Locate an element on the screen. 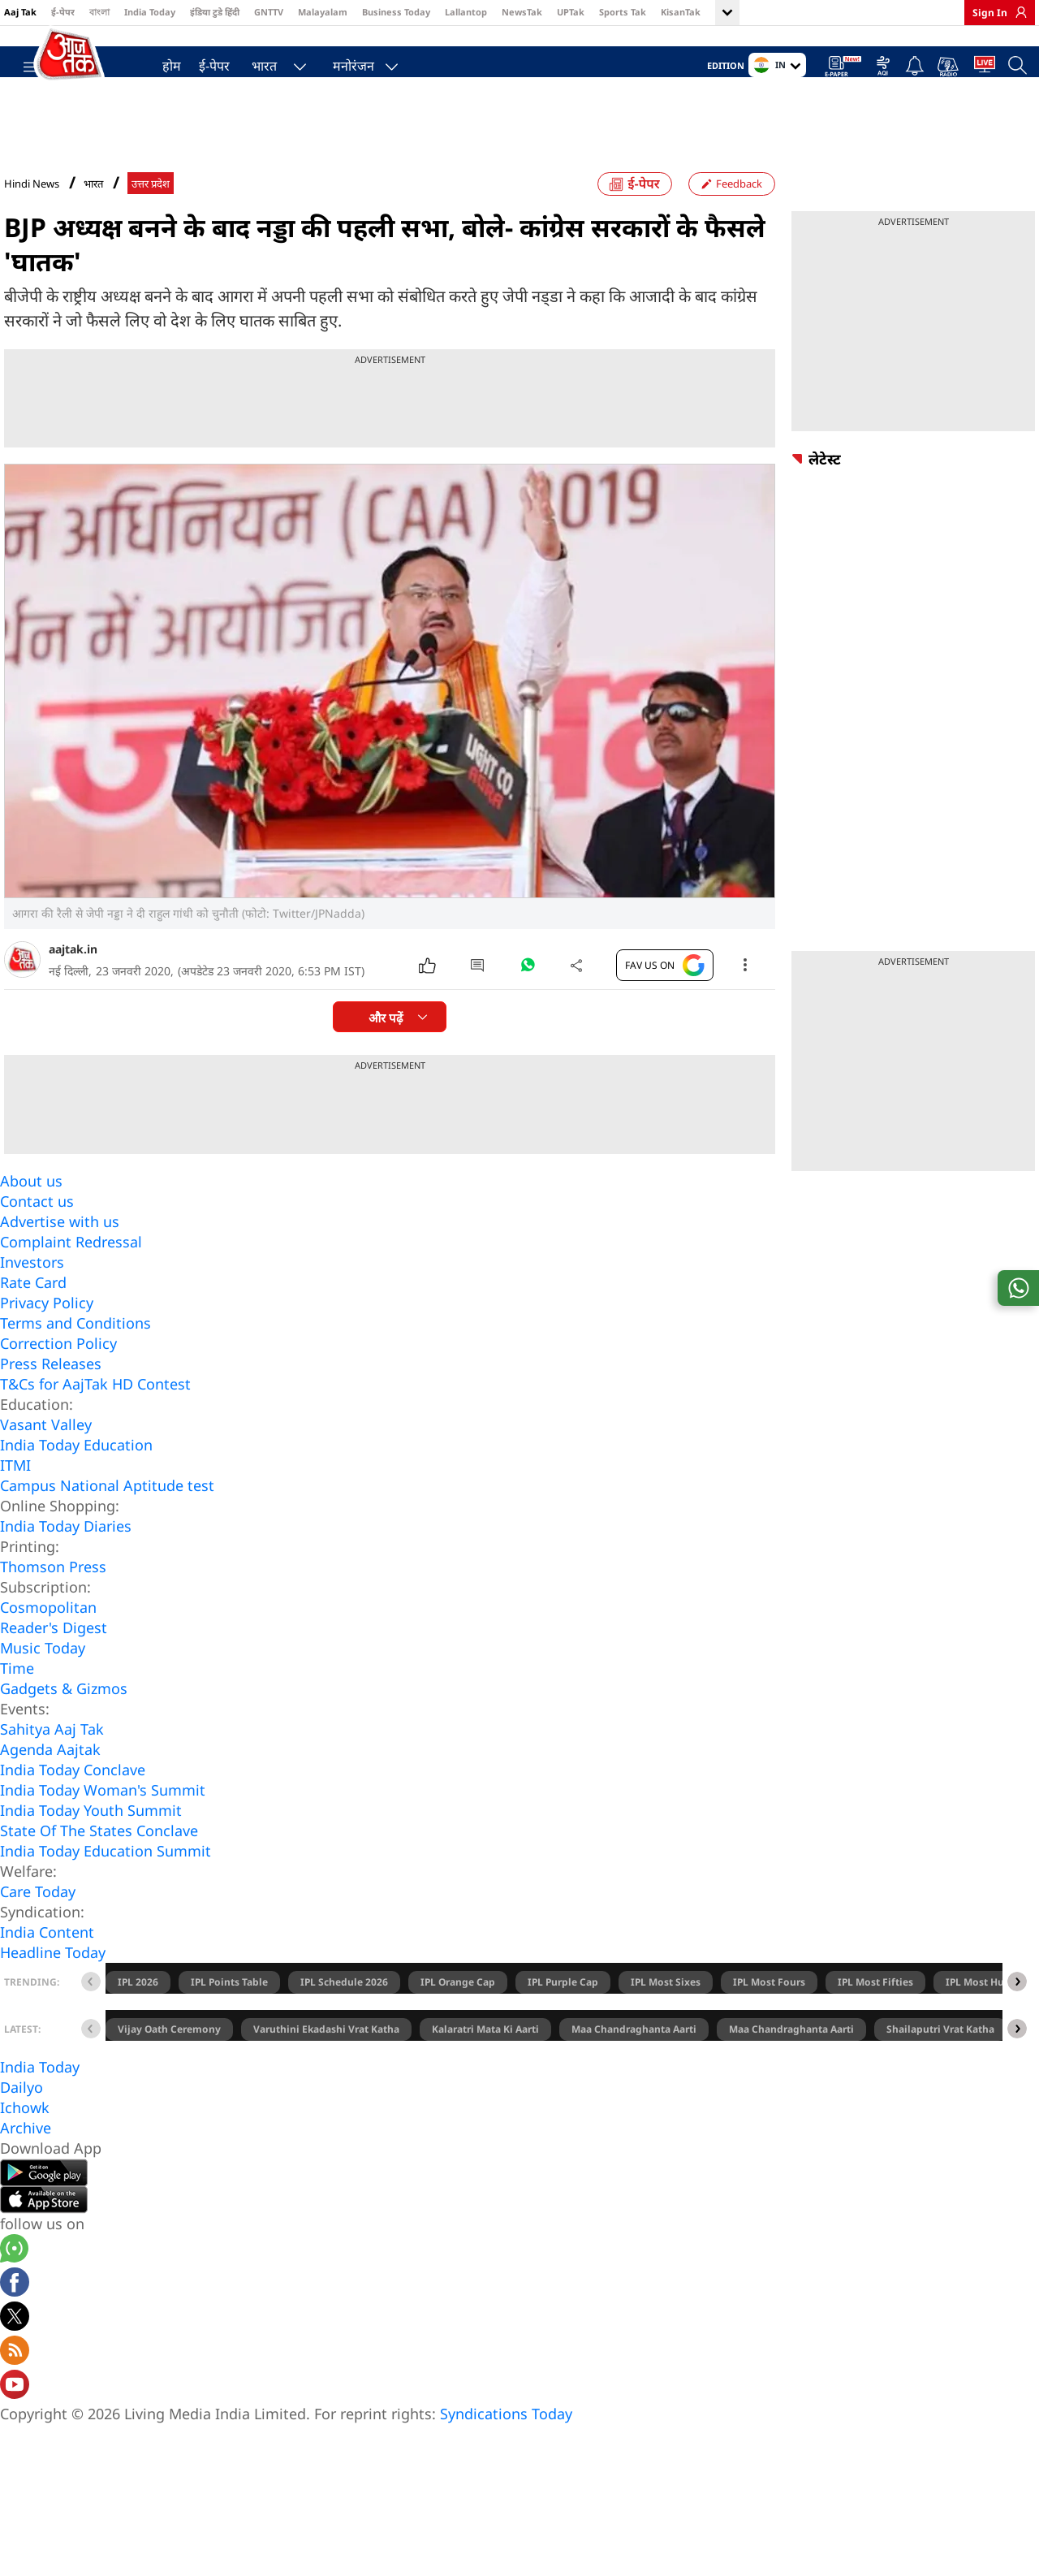  Contact us is located at coordinates (37, 1233).